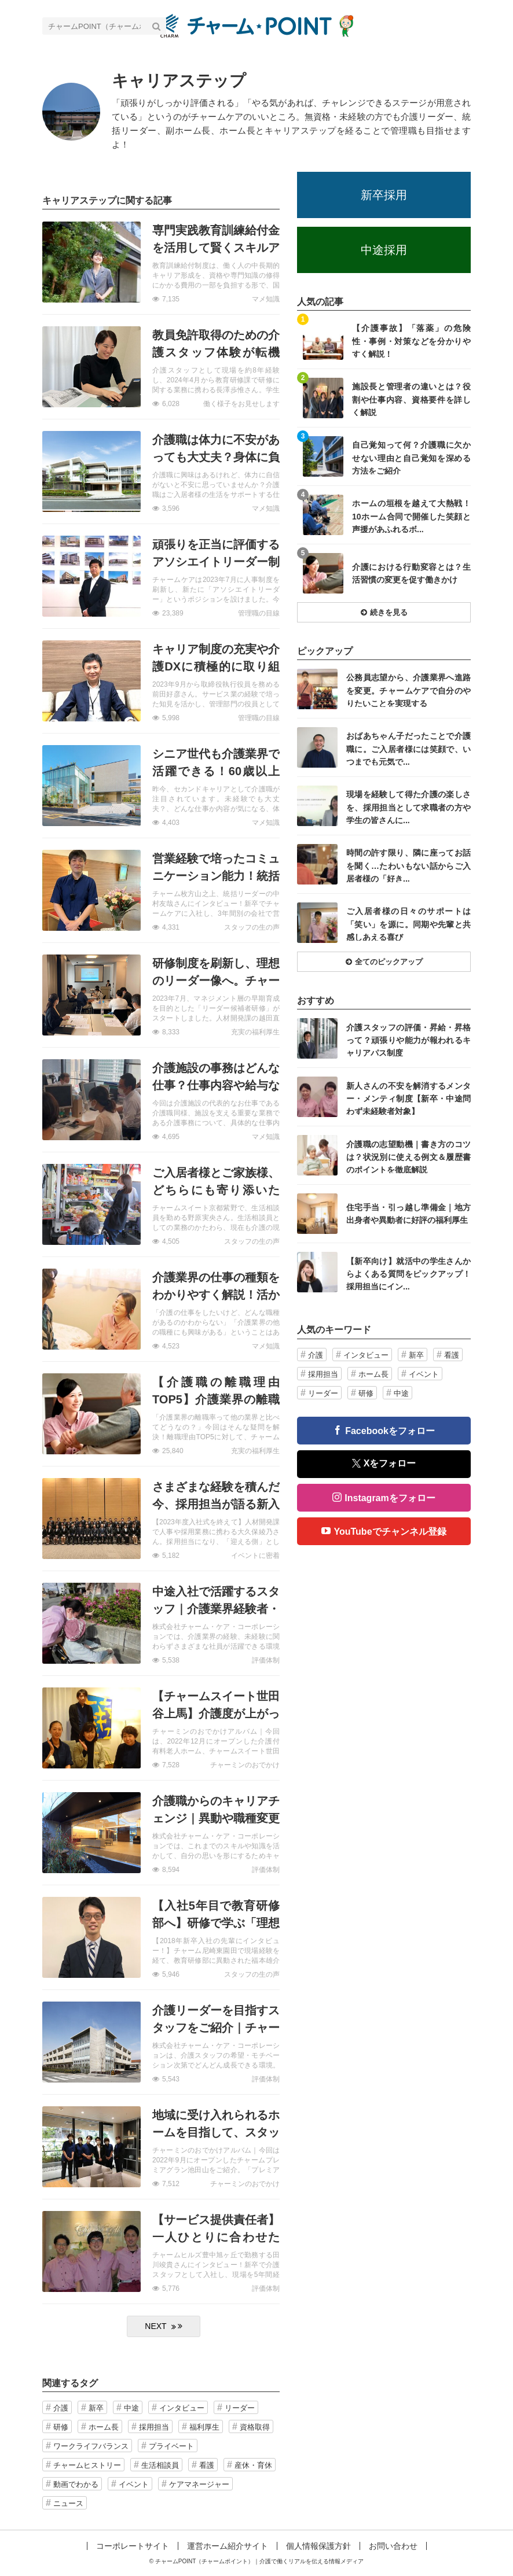 The width and height of the screenshot is (513, 2576). I want to click on 資格取得, so click(255, 2427).